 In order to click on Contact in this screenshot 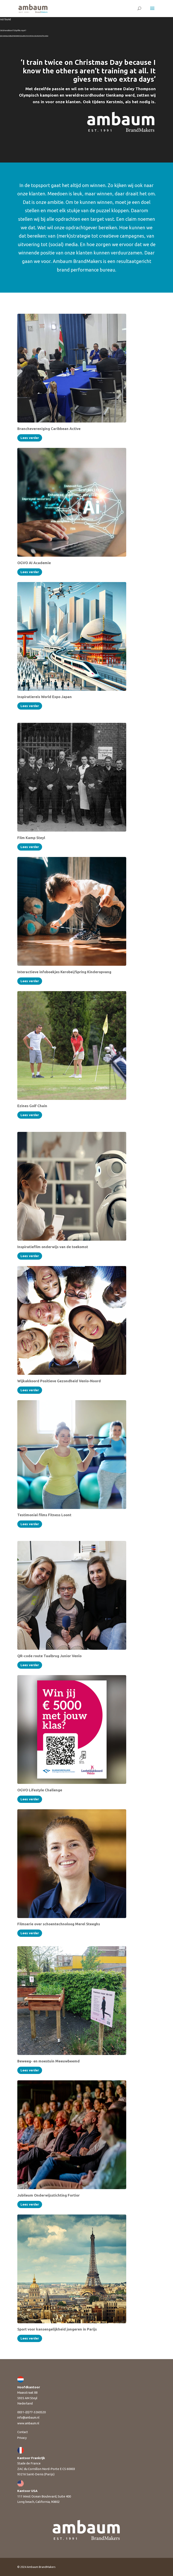, I will do `click(22, 2432)`.